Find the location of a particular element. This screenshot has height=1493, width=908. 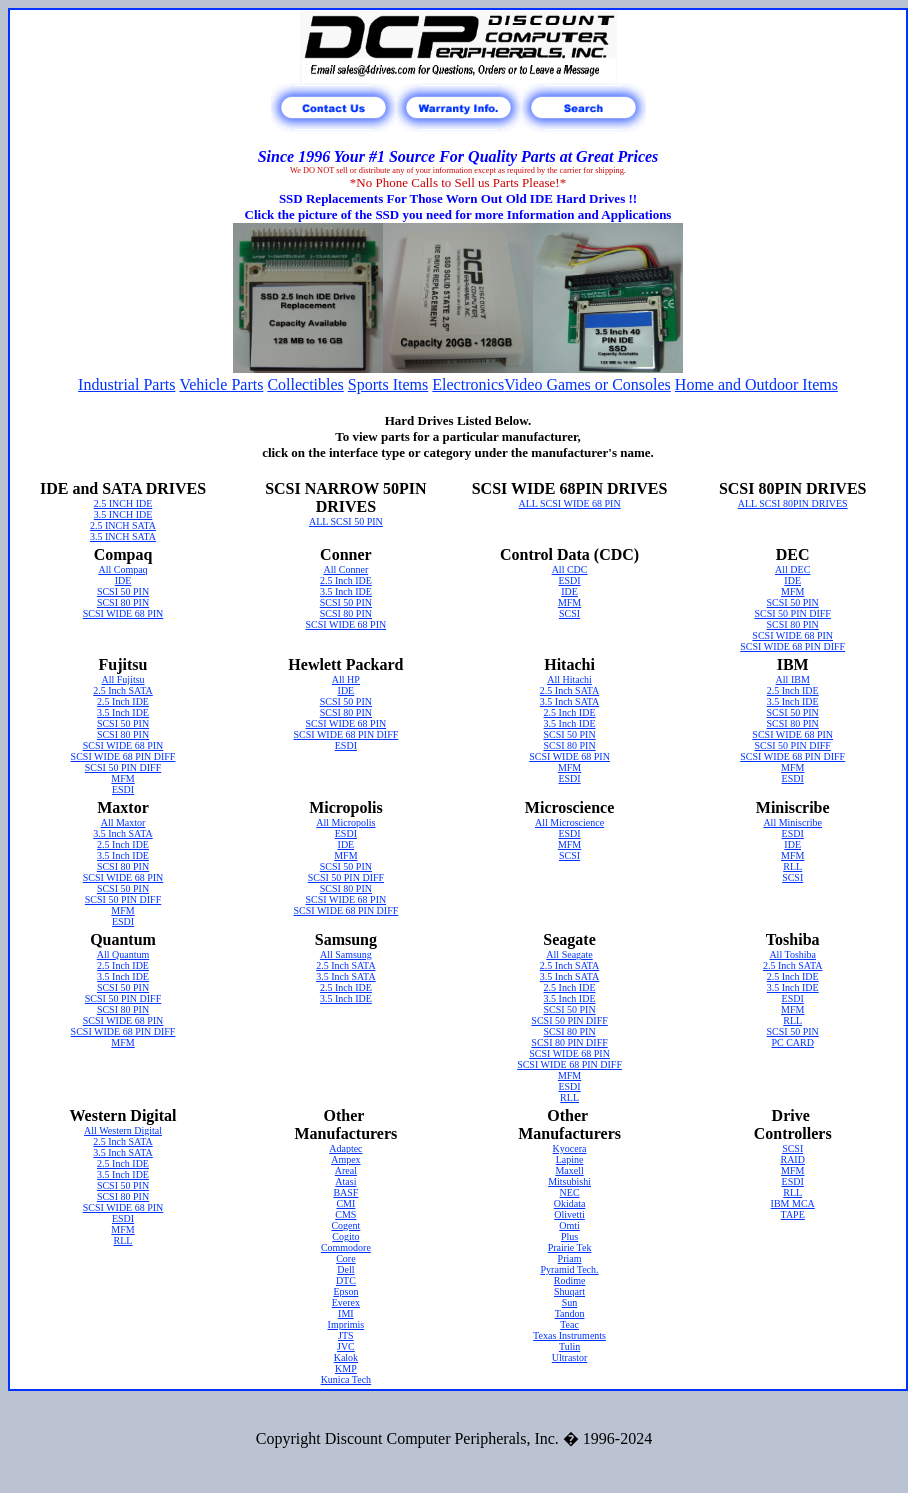

All DEC is located at coordinates (792, 569).